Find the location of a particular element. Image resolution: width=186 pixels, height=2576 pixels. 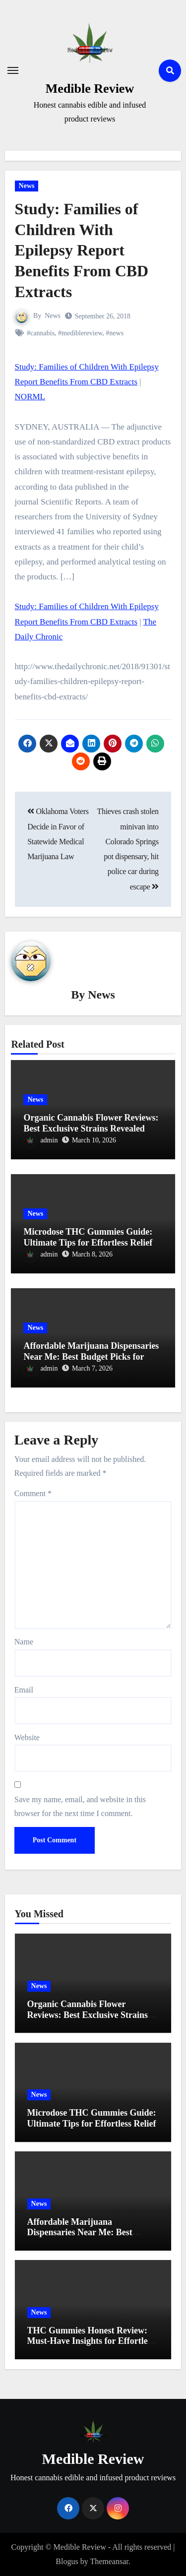

NORML is located at coordinates (30, 396).